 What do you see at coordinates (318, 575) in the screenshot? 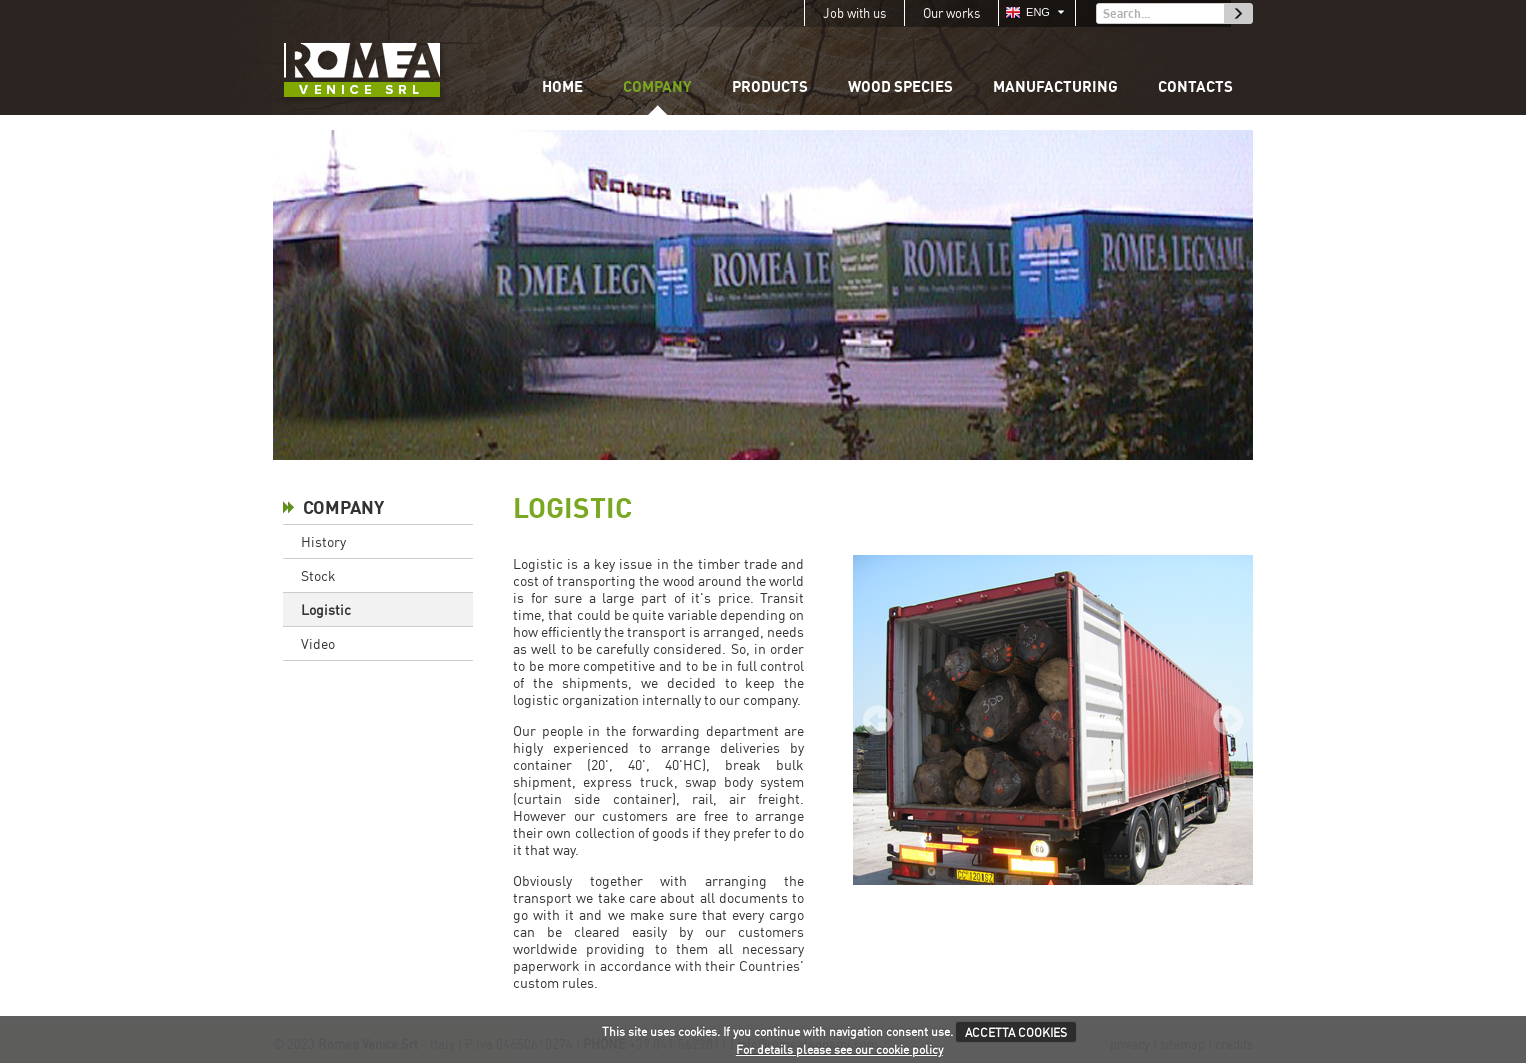
I see `Stock` at bounding box center [318, 575].